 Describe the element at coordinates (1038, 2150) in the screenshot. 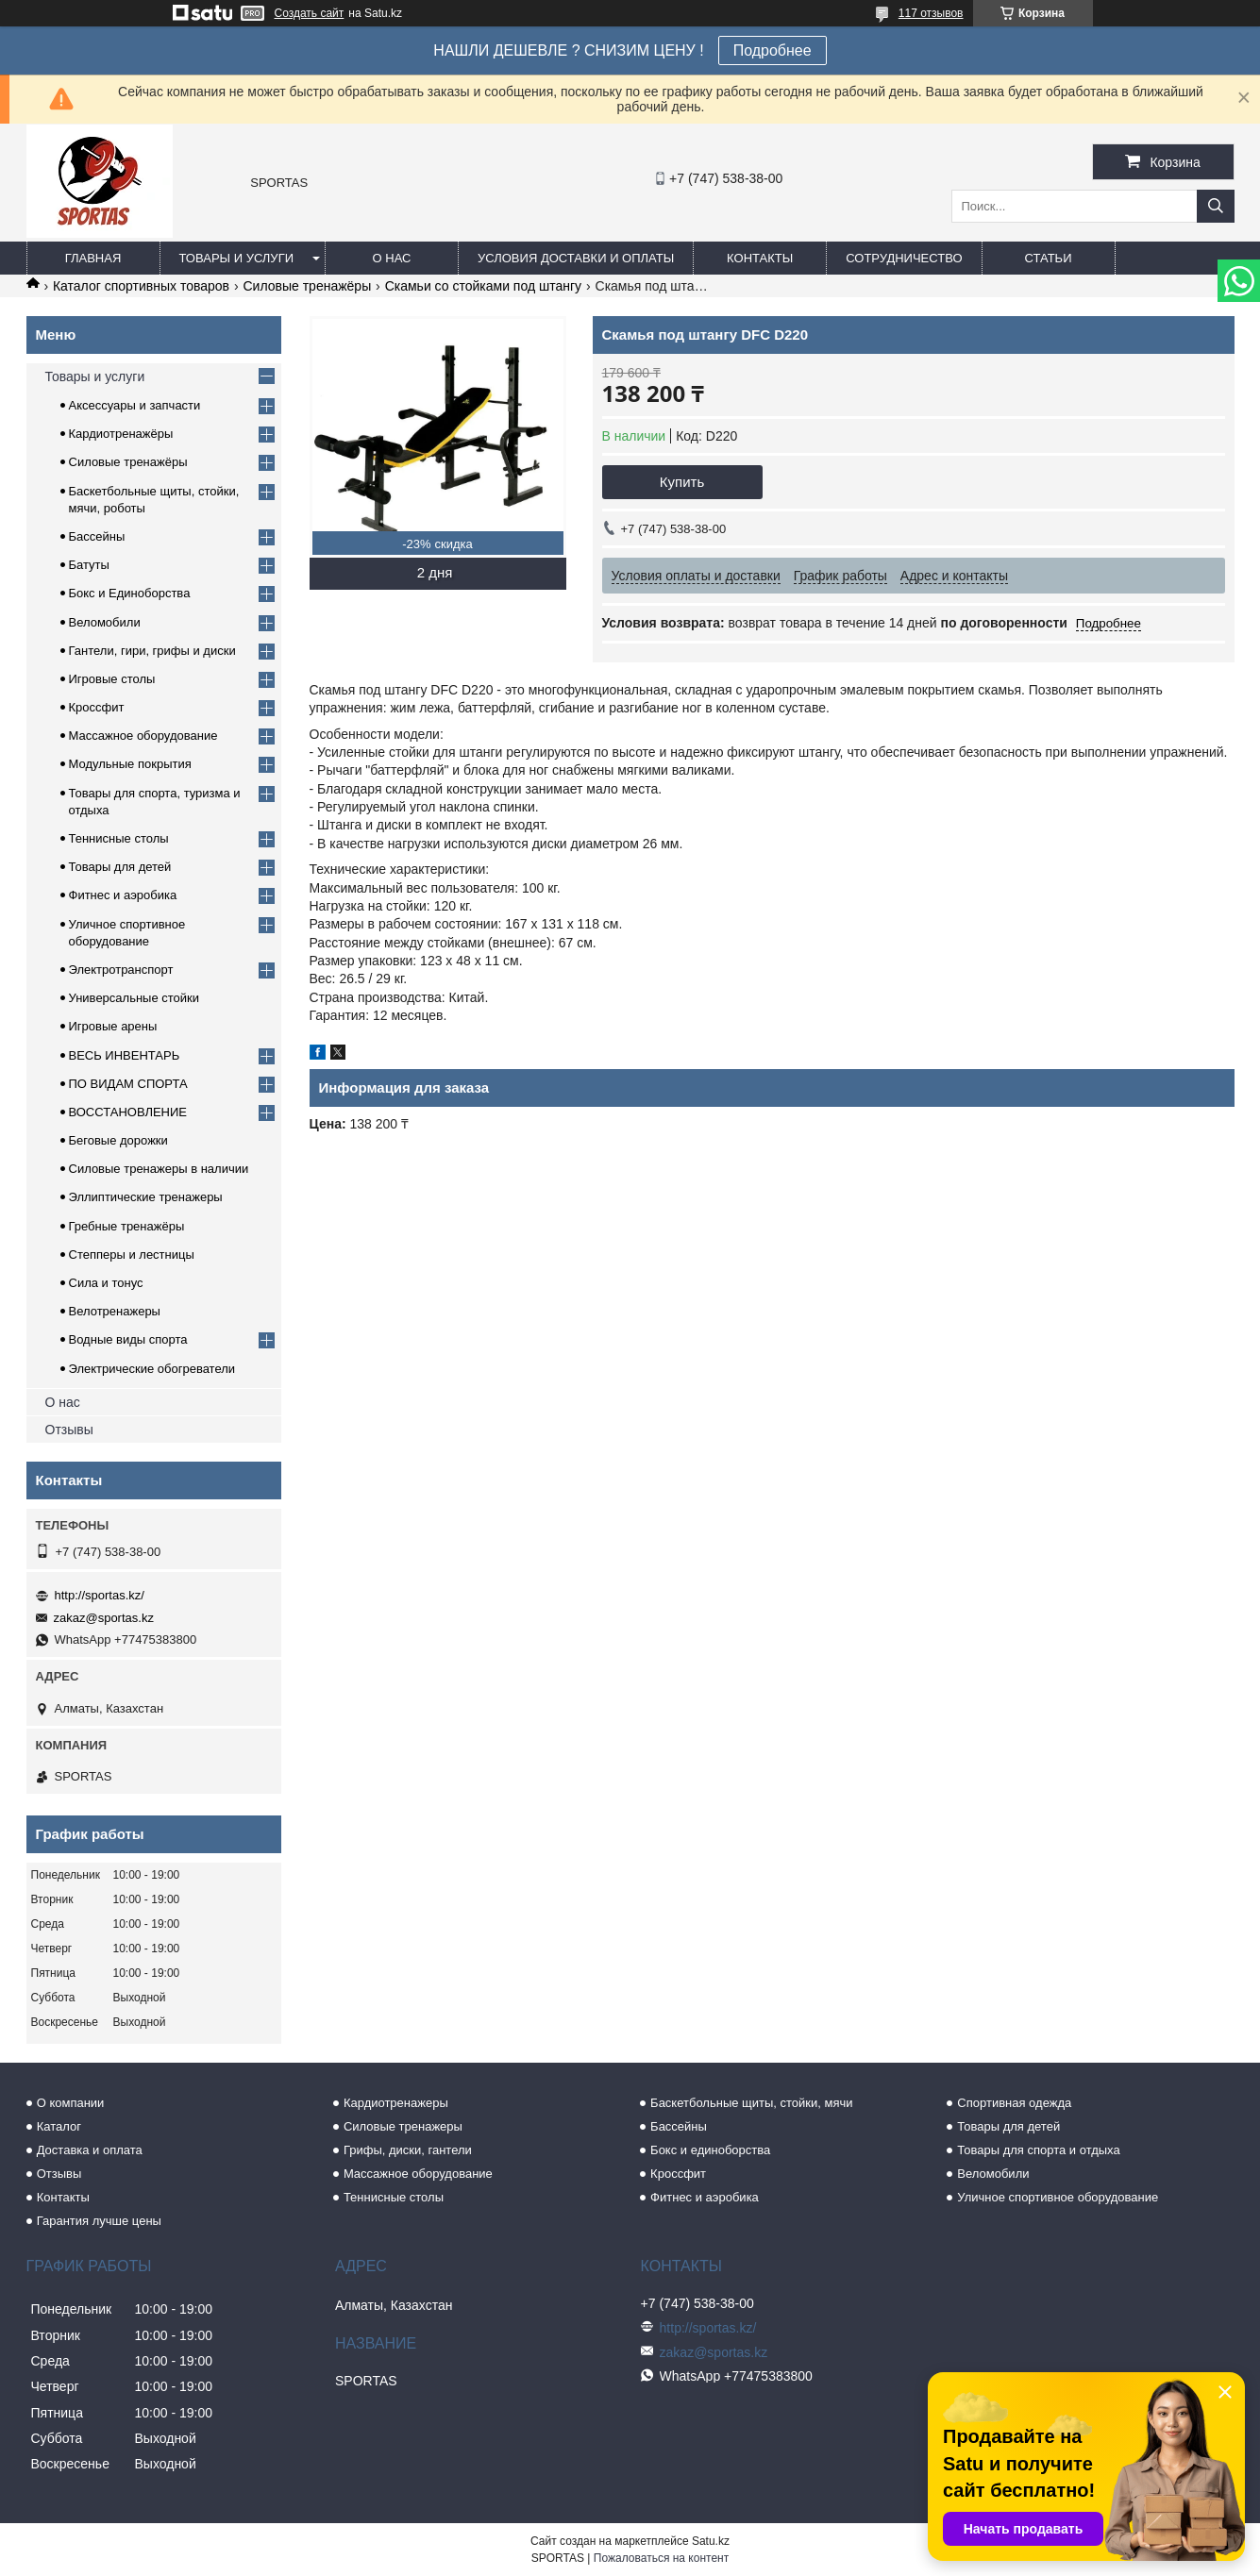

I see `Товары для спорта и отдыха` at that location.